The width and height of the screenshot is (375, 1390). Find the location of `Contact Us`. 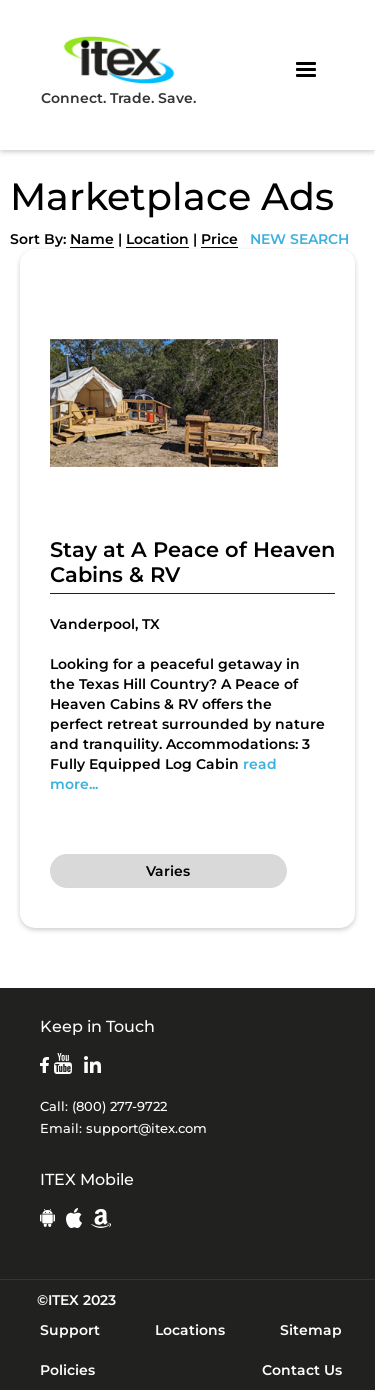

Contact Us is located at coordinates (302, 1370).